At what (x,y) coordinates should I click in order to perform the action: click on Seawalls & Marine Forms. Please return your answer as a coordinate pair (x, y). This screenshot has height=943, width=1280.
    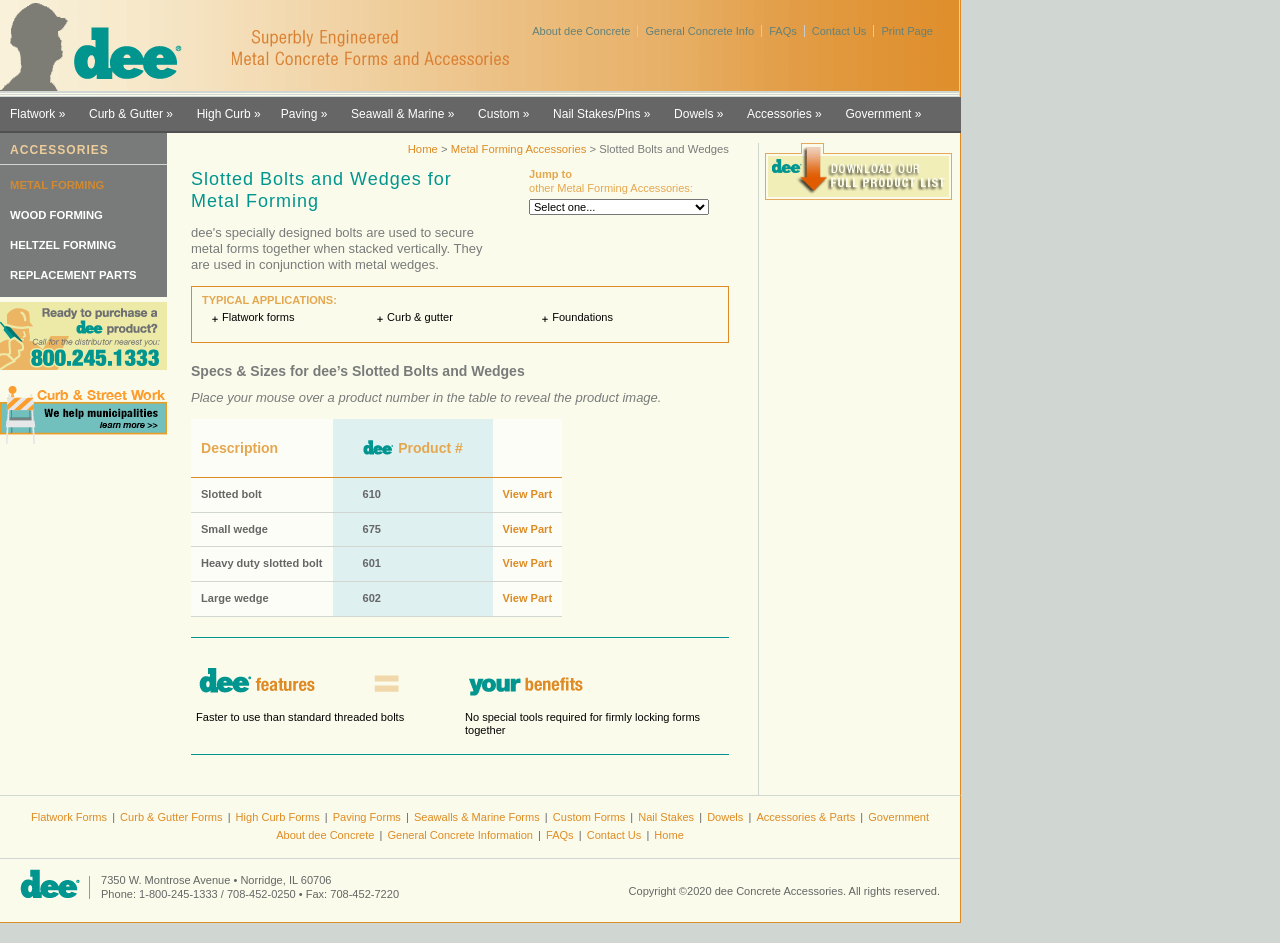
    Looking at the image, I should click on (477, 817).